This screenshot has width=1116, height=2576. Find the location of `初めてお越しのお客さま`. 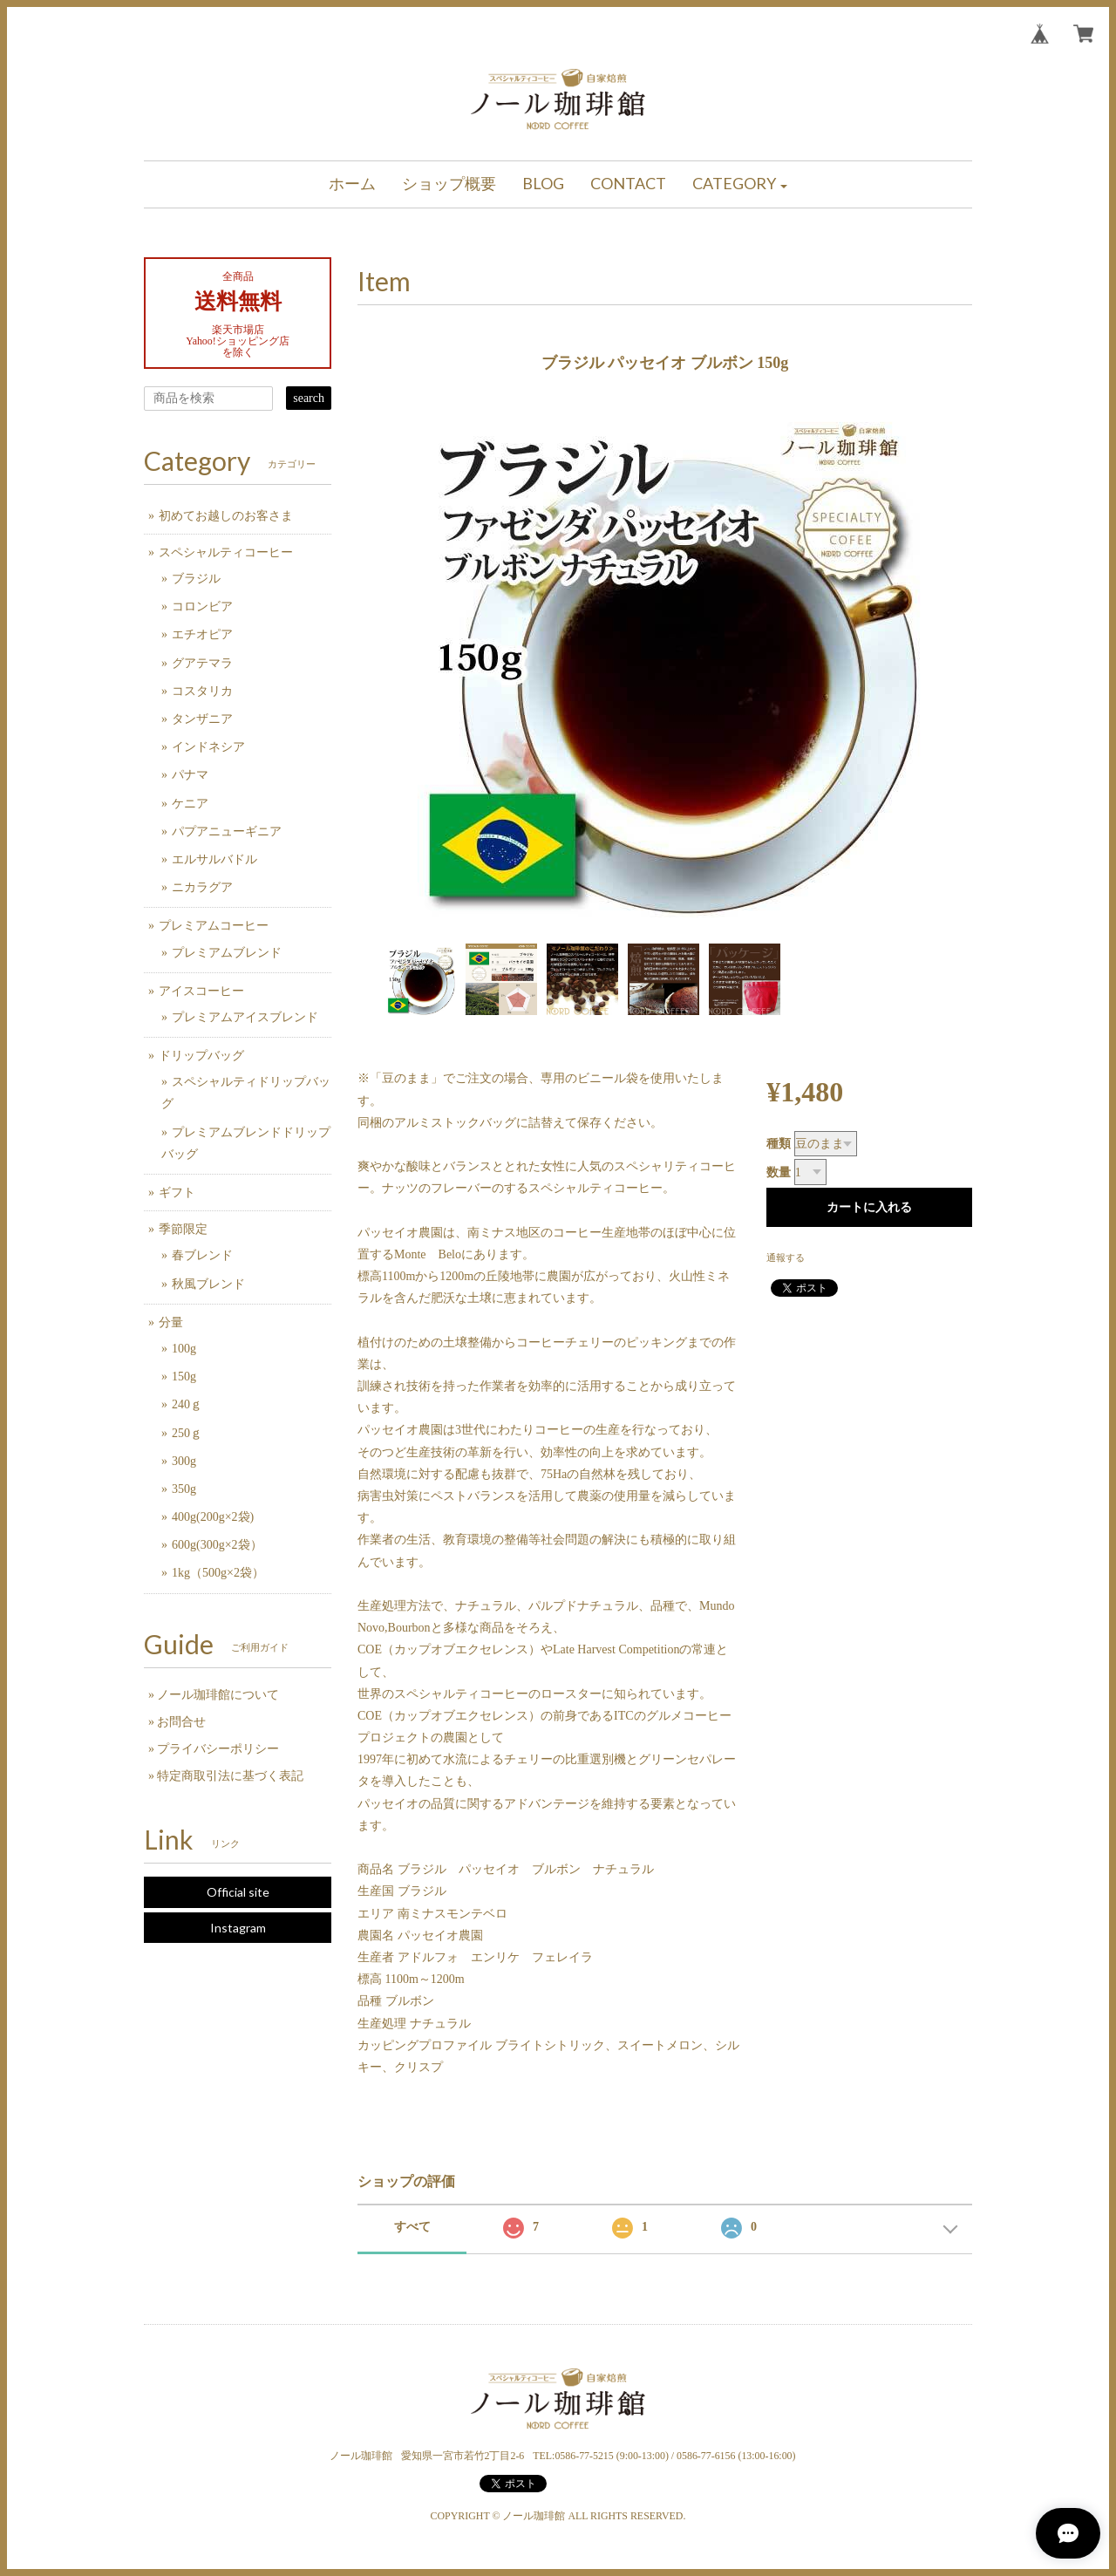

初めてお越しのお客さま is located at coordinates (226, 515).